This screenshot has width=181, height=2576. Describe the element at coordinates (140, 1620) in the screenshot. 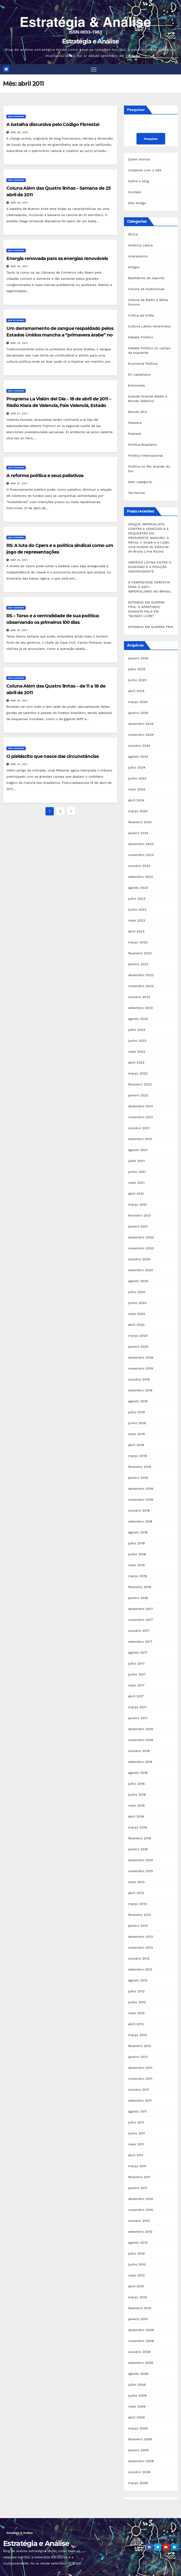

I see `novembro 2017` at that location.